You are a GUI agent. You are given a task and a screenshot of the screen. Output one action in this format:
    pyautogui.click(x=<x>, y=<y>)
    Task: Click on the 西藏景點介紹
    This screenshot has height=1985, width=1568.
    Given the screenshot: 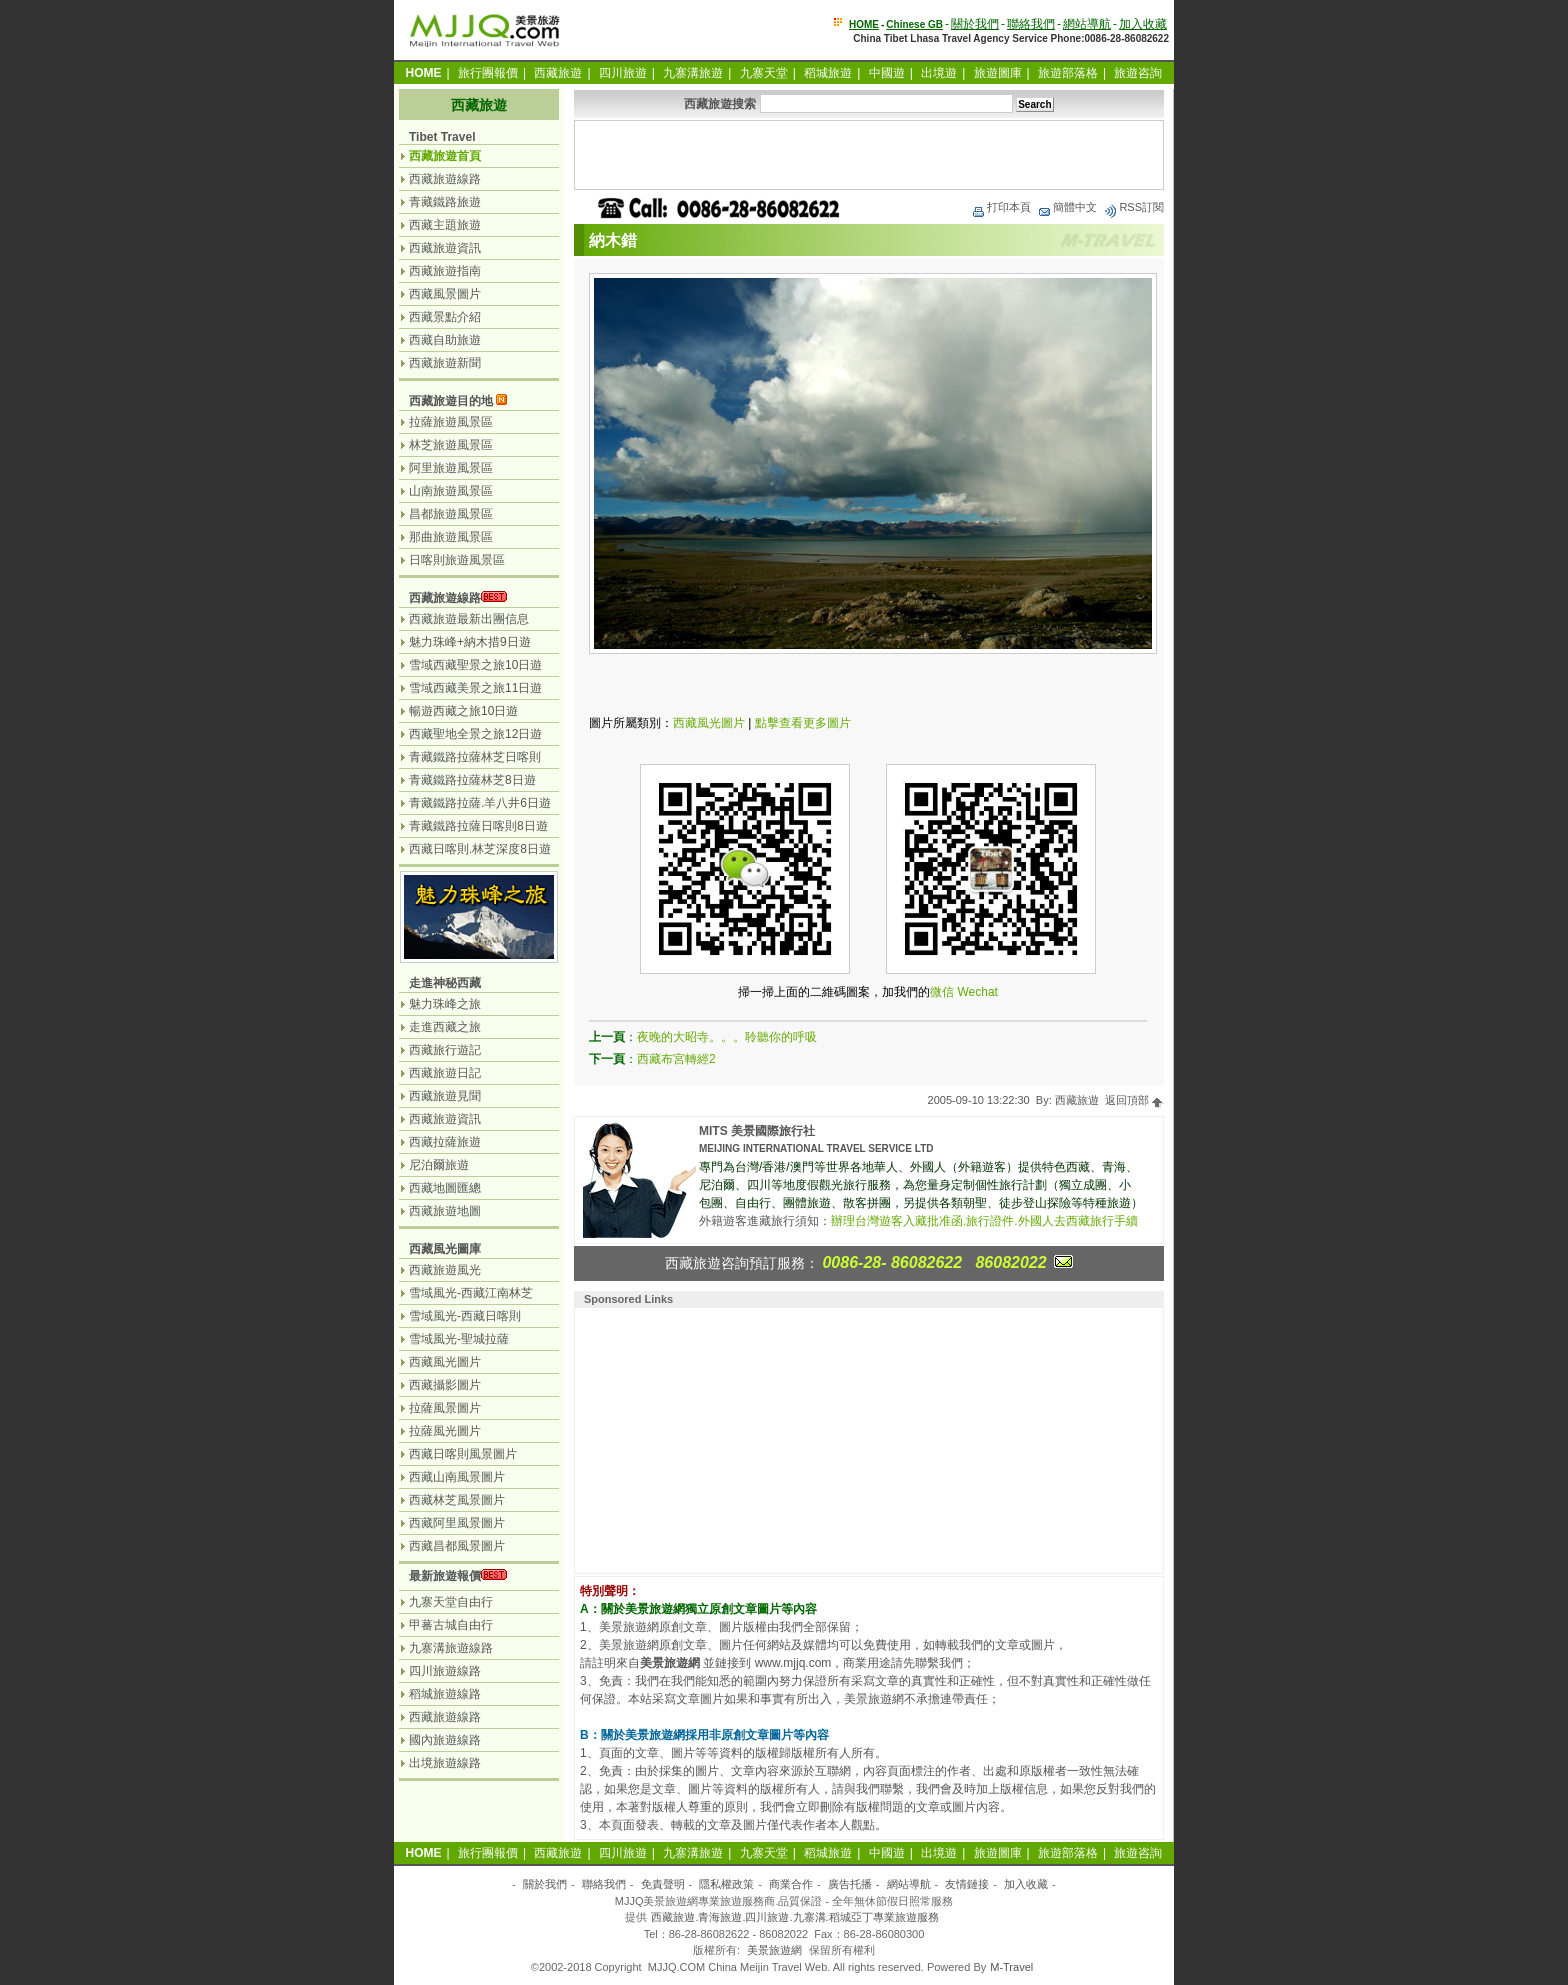 What is the action you would take?
    pyautogui.click(x=445, y=317)
    